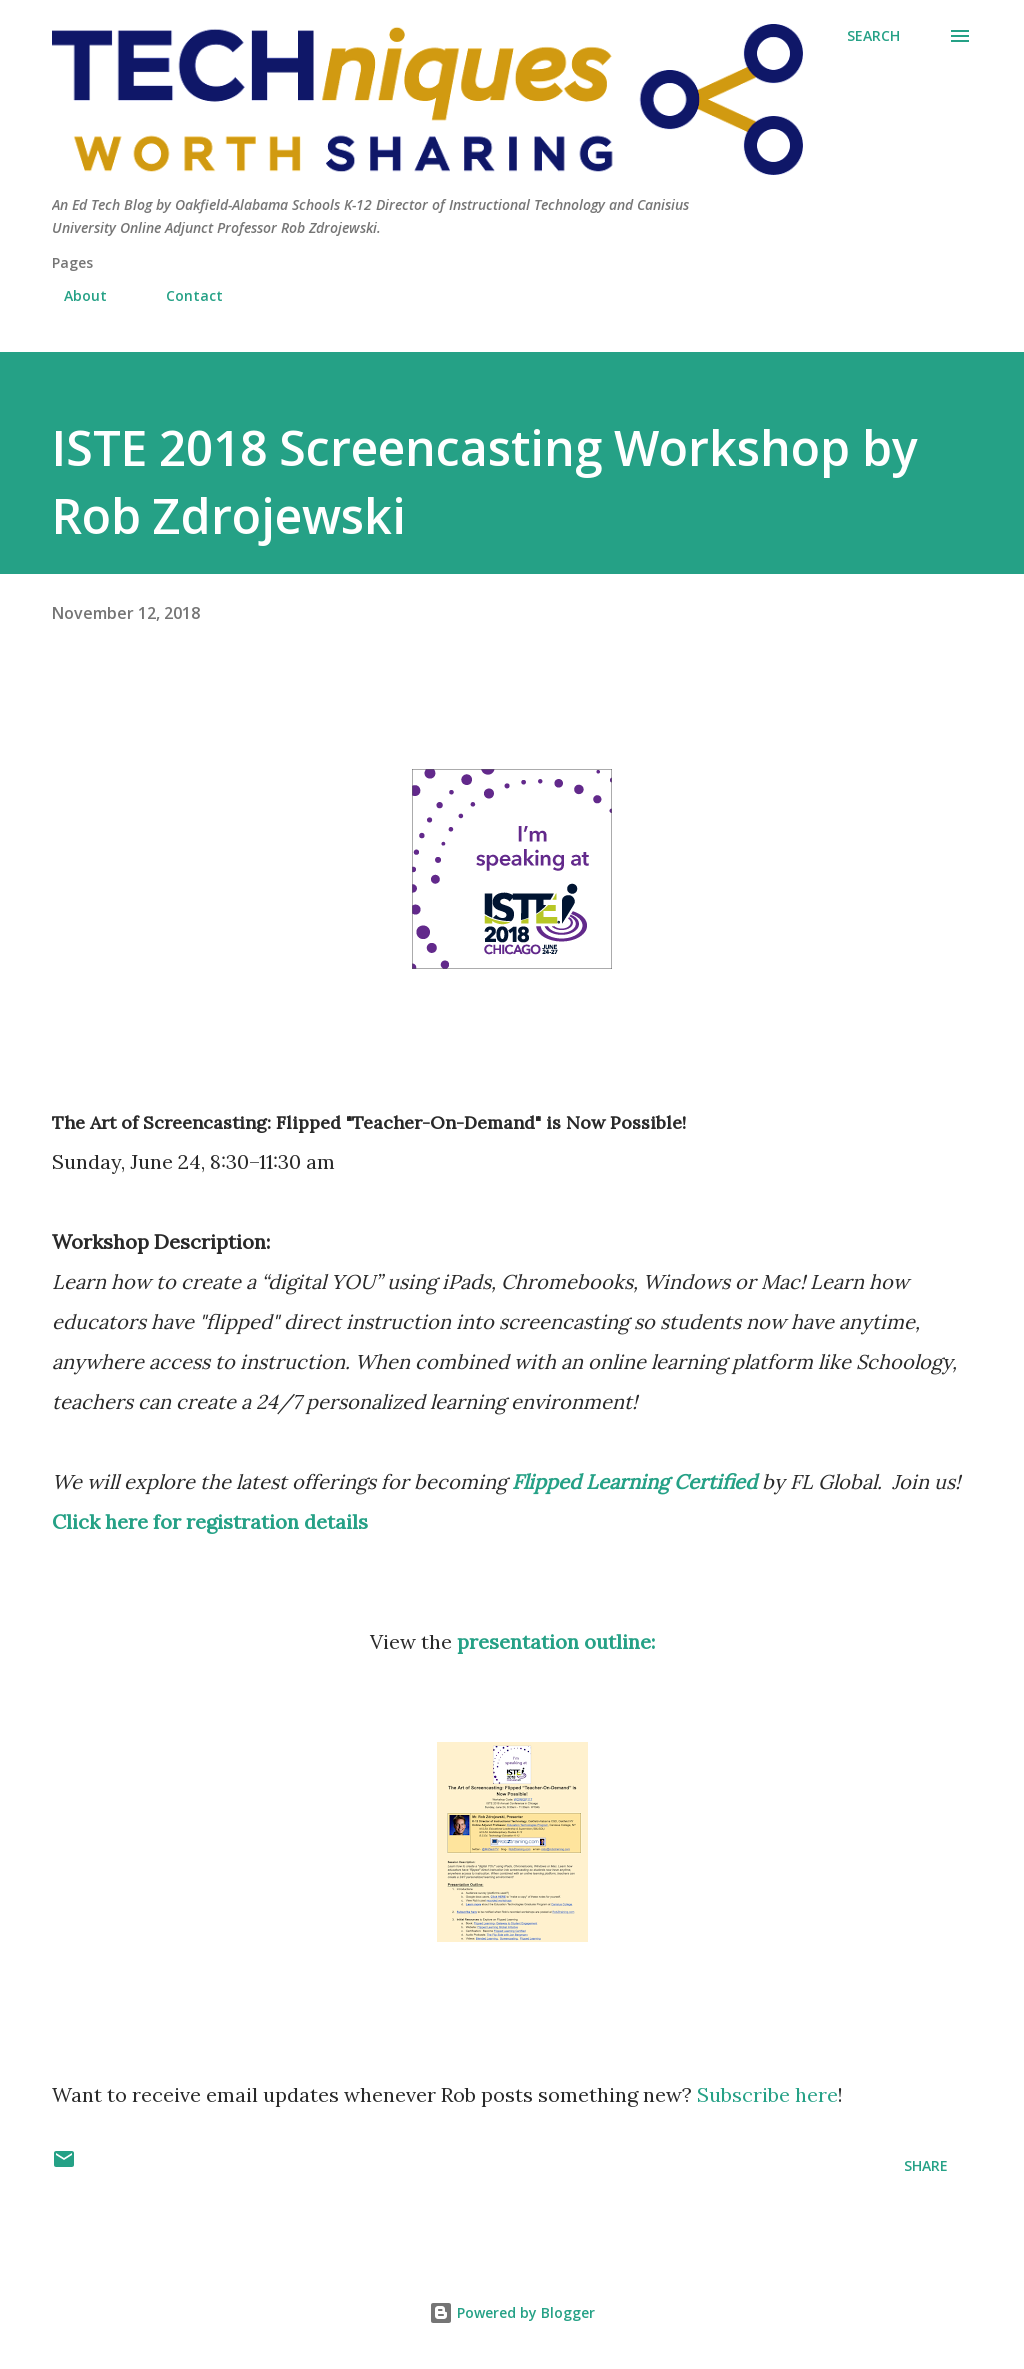 The height and width of the screenshot is (2369, 1024). Describe the element at coordinates (634, 1481) in the screenshot. I see `Flipped Learning Certified` at that location.